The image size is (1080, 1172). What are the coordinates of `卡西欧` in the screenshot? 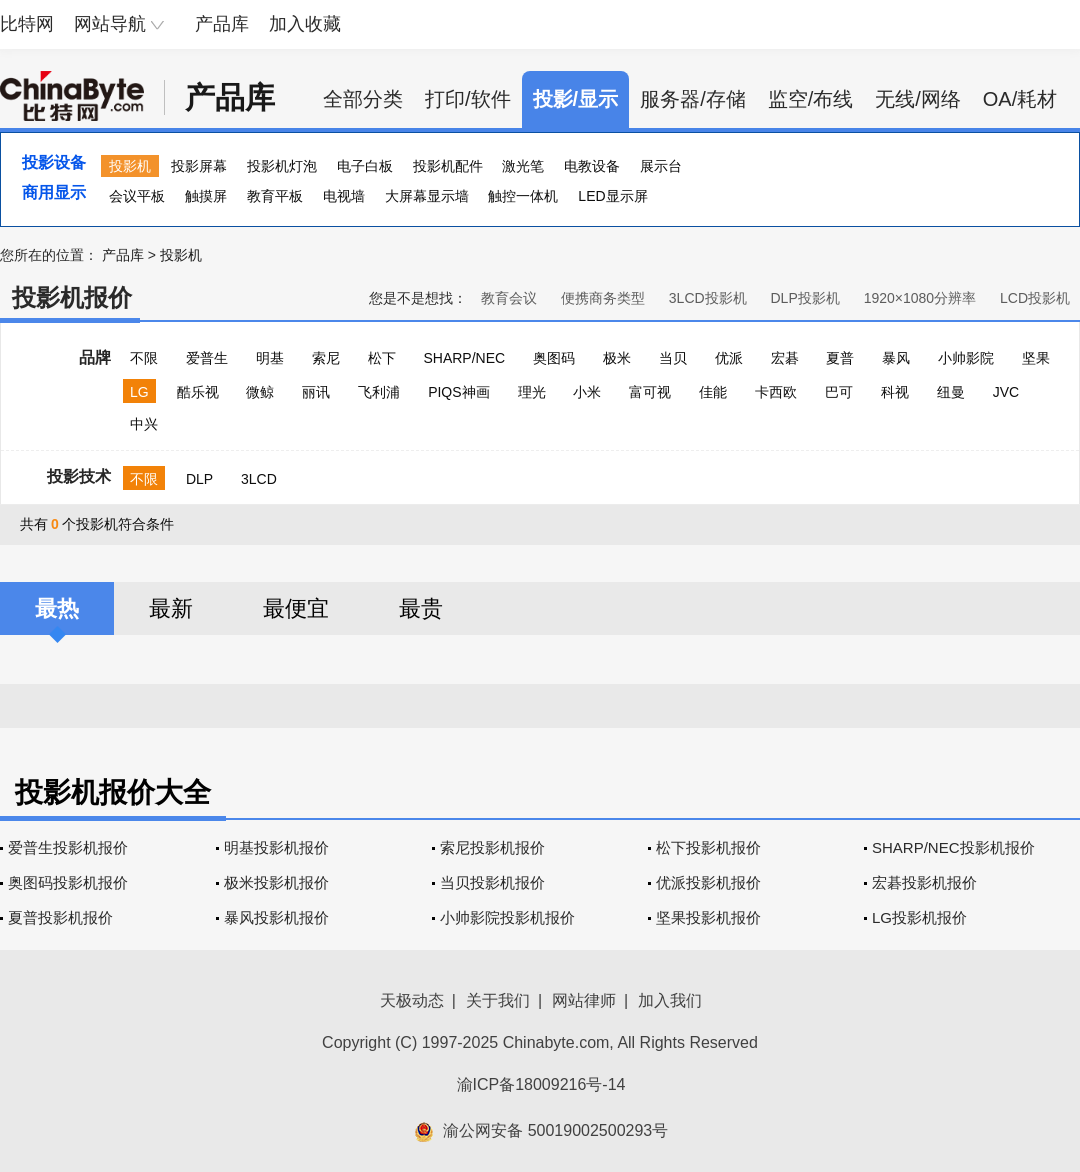 It's located at (776, 392).